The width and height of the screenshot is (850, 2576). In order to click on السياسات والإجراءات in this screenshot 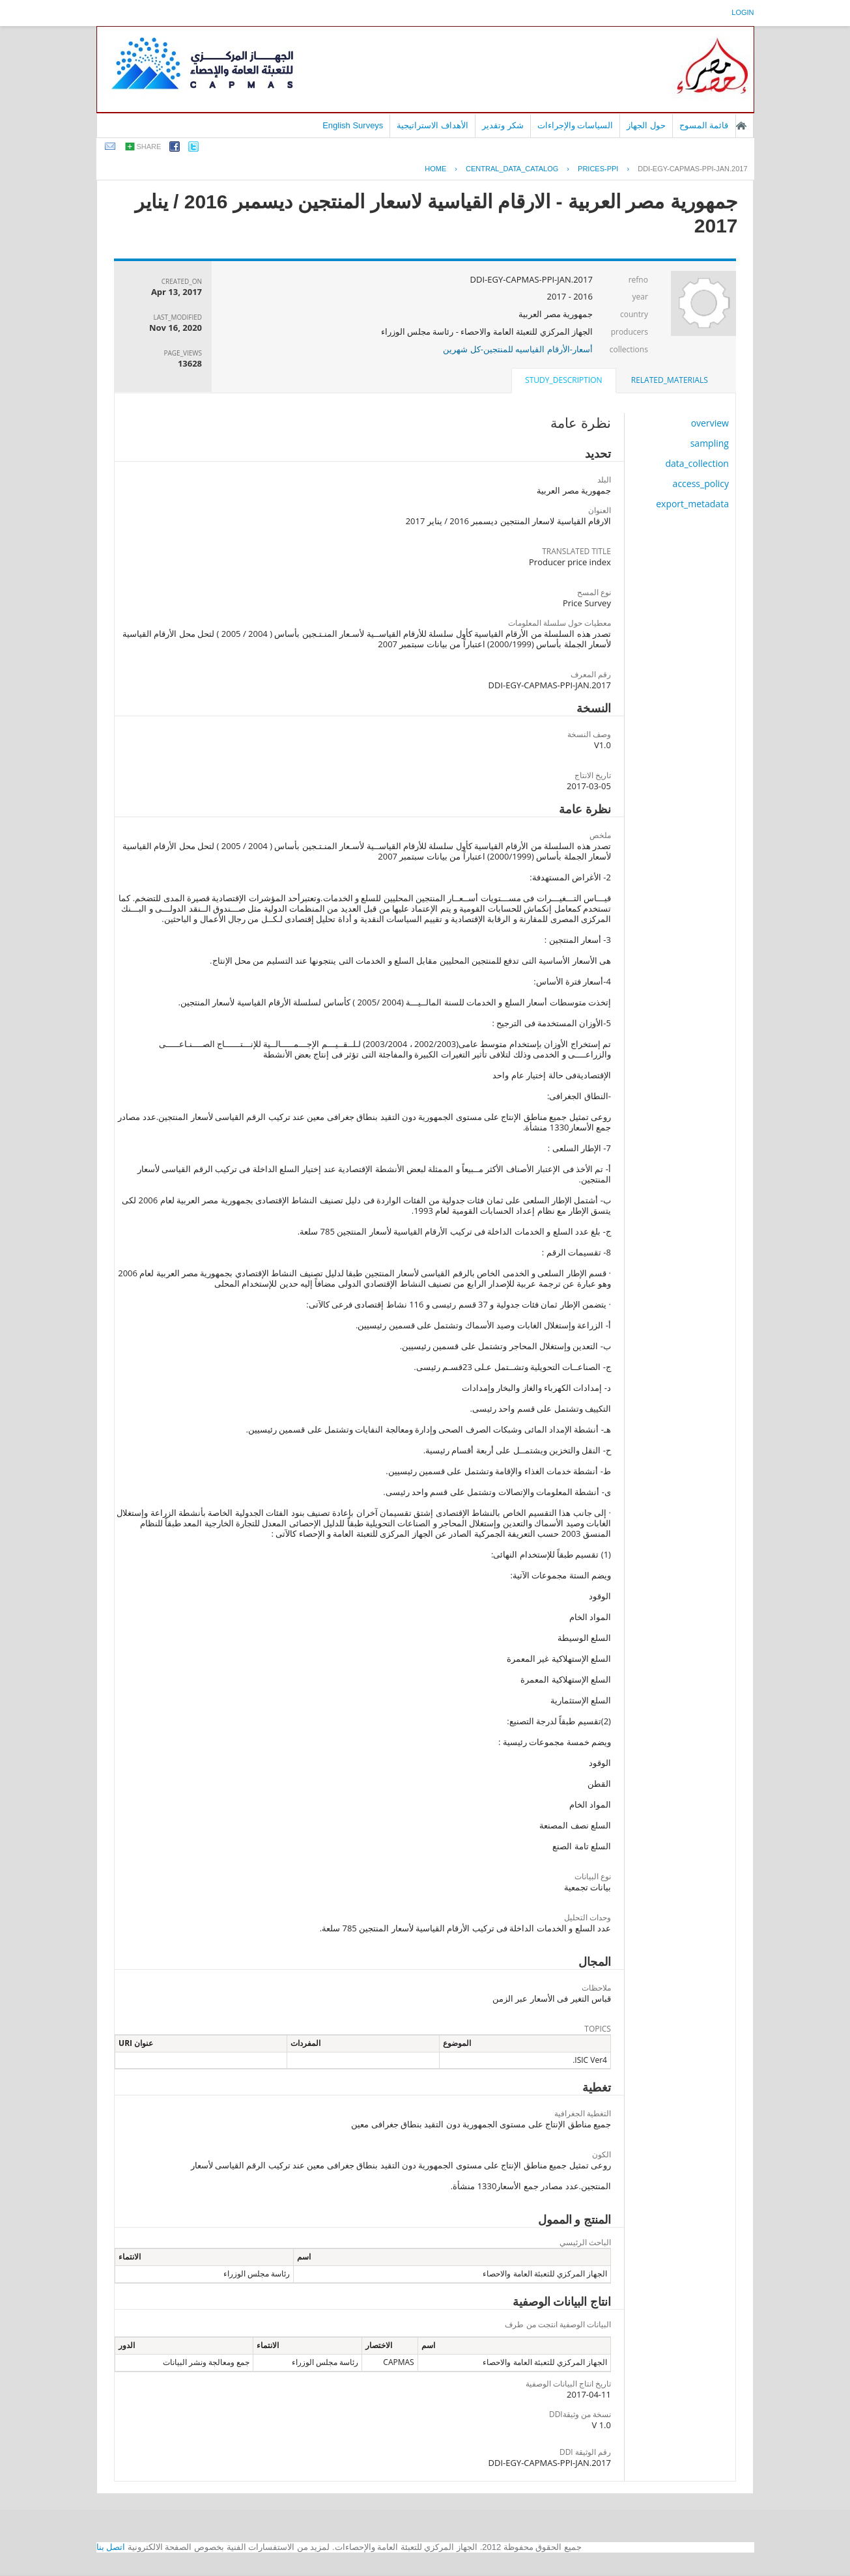, I will do `click(575, 125)`.